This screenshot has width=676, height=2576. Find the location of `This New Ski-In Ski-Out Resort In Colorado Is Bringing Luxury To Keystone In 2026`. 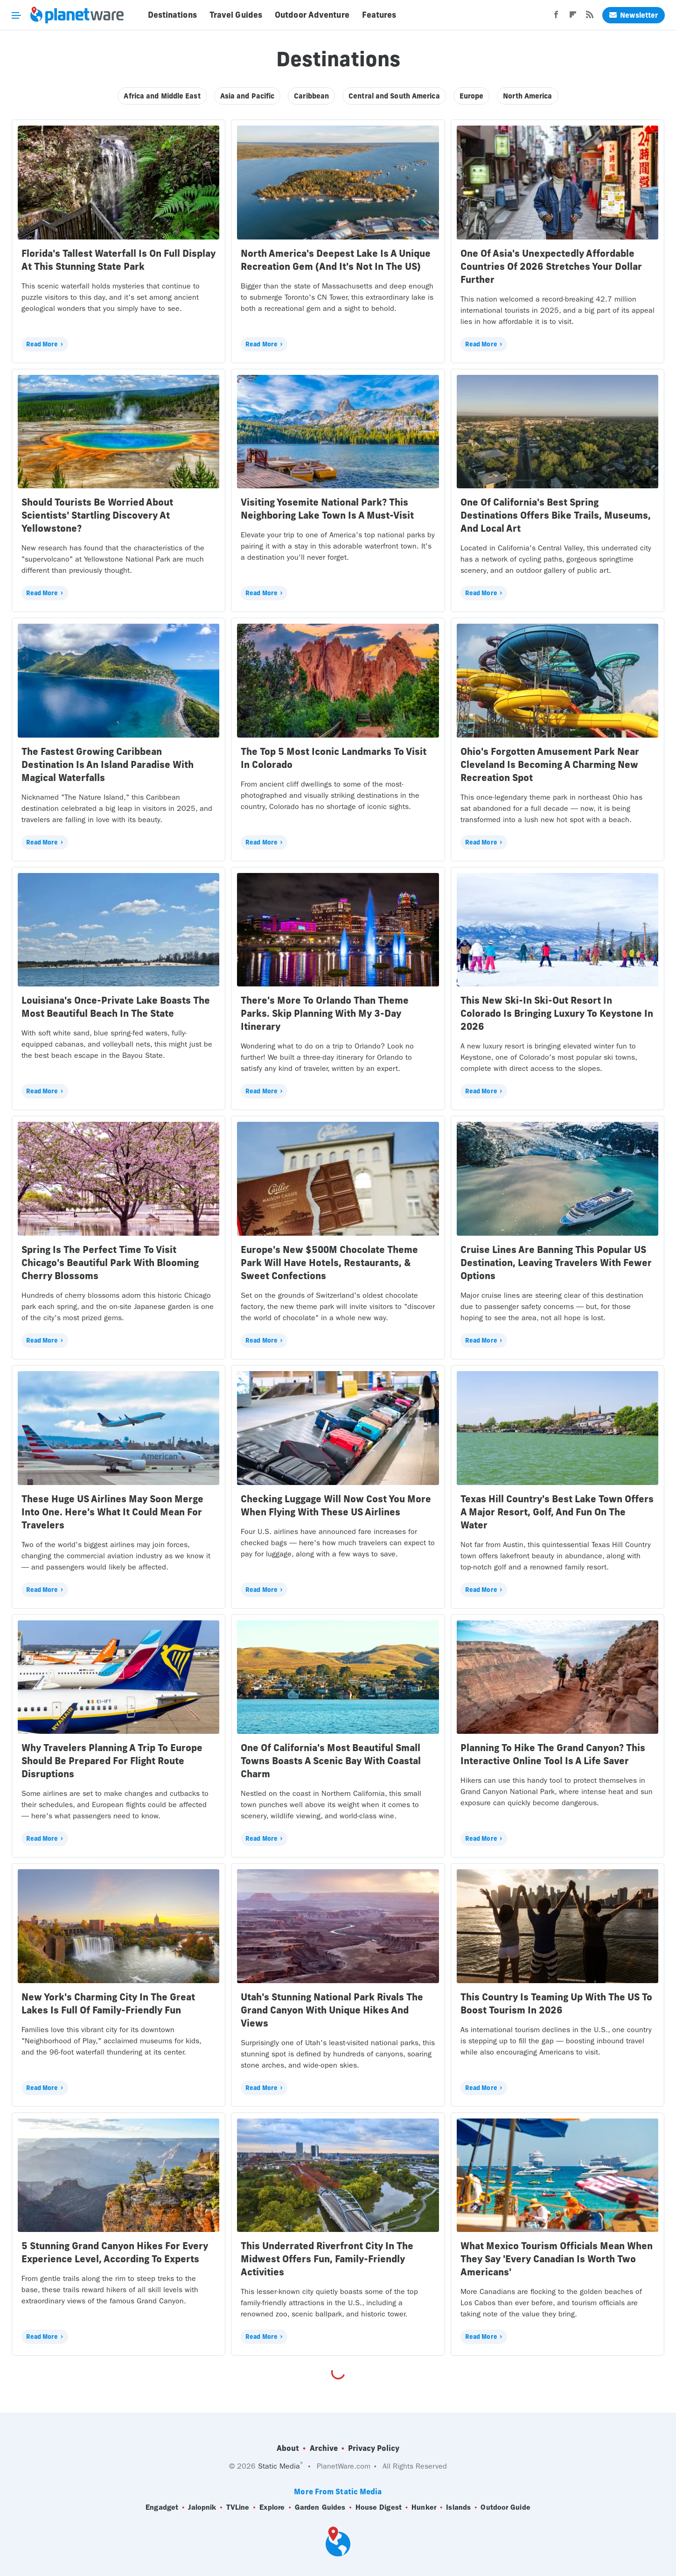

This New Ski-In Ski-Out Resort In Colorado Is Bringing Luxury To Keystone In 2026 is located at coordinates (556, 1013).